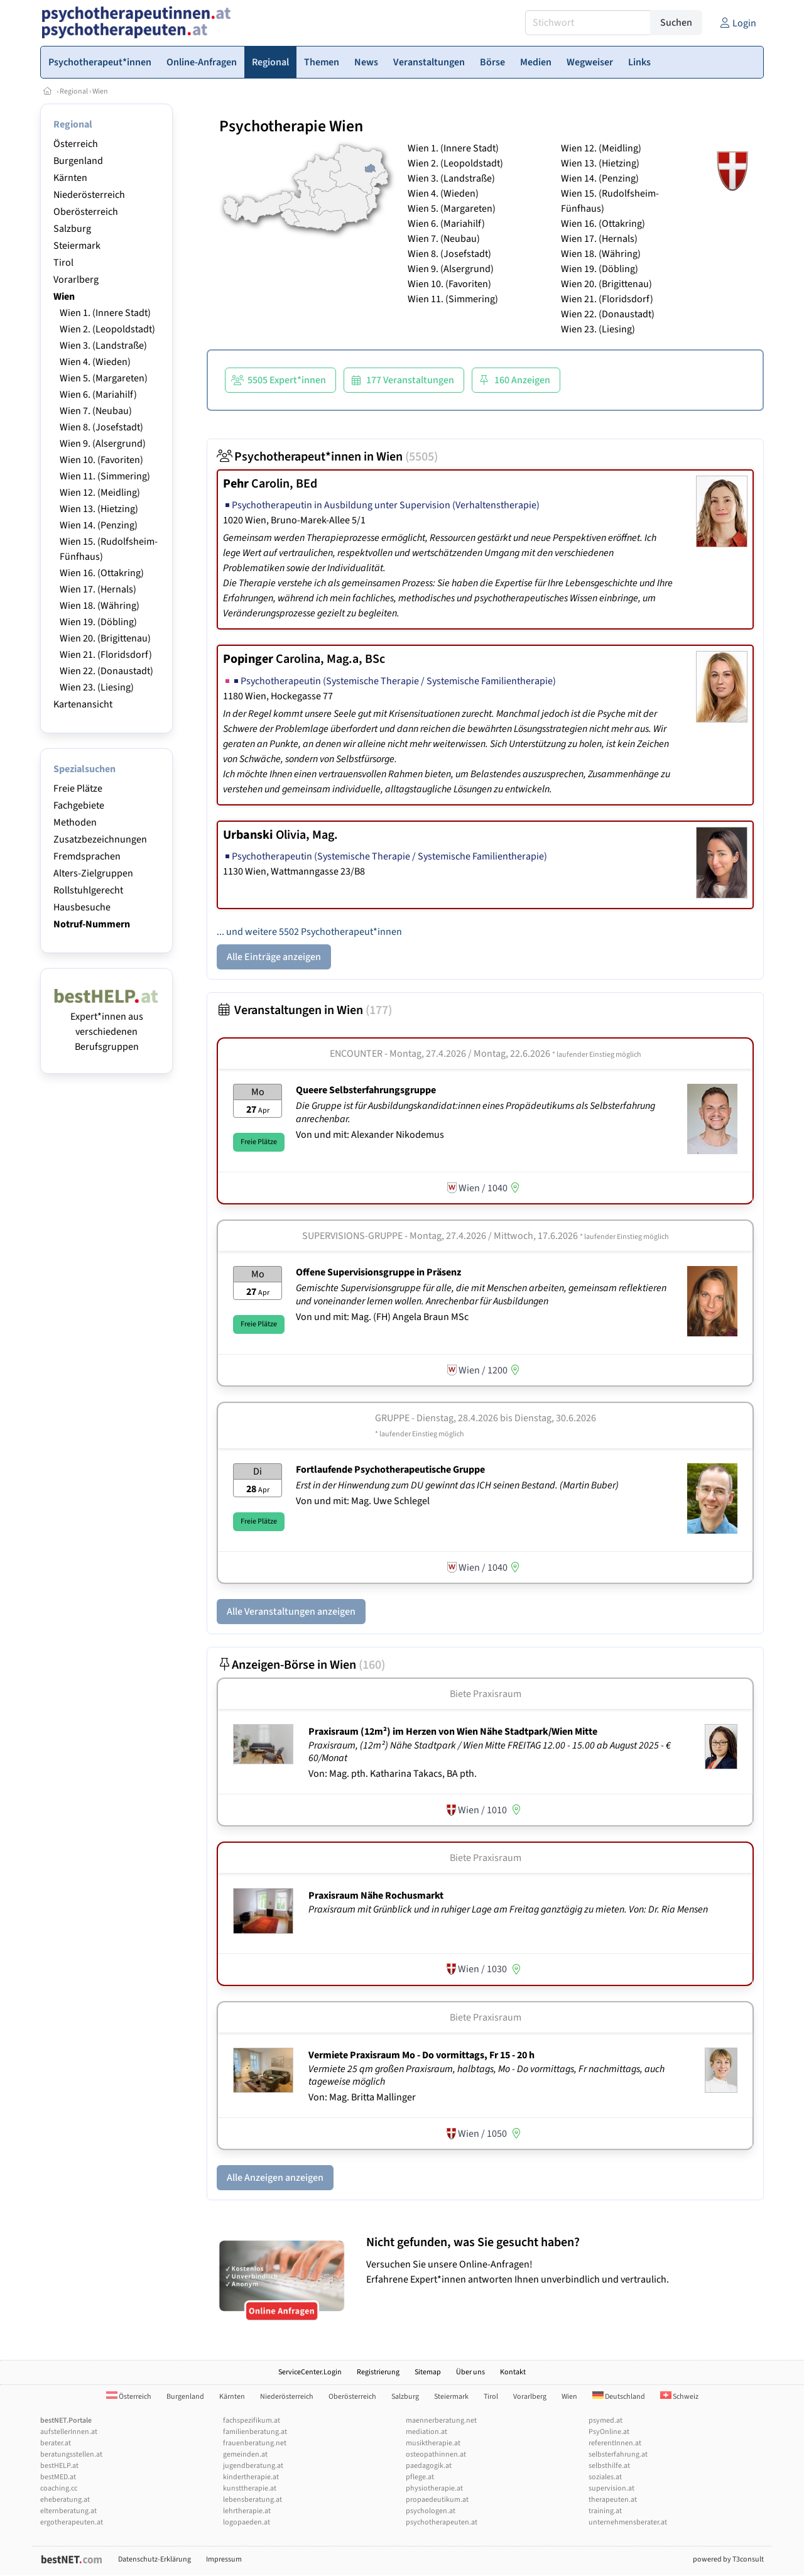 Image resolution: width=804 pixels, height=2576 pixels. Describe the element at coordinates (509, 1909) in the screenshot. I see `Praxisraum mit Grünblick und in ruhiger Lage am Freitag ganztägig zu mieten. Von: Dr. Ria Mensen` at that location.